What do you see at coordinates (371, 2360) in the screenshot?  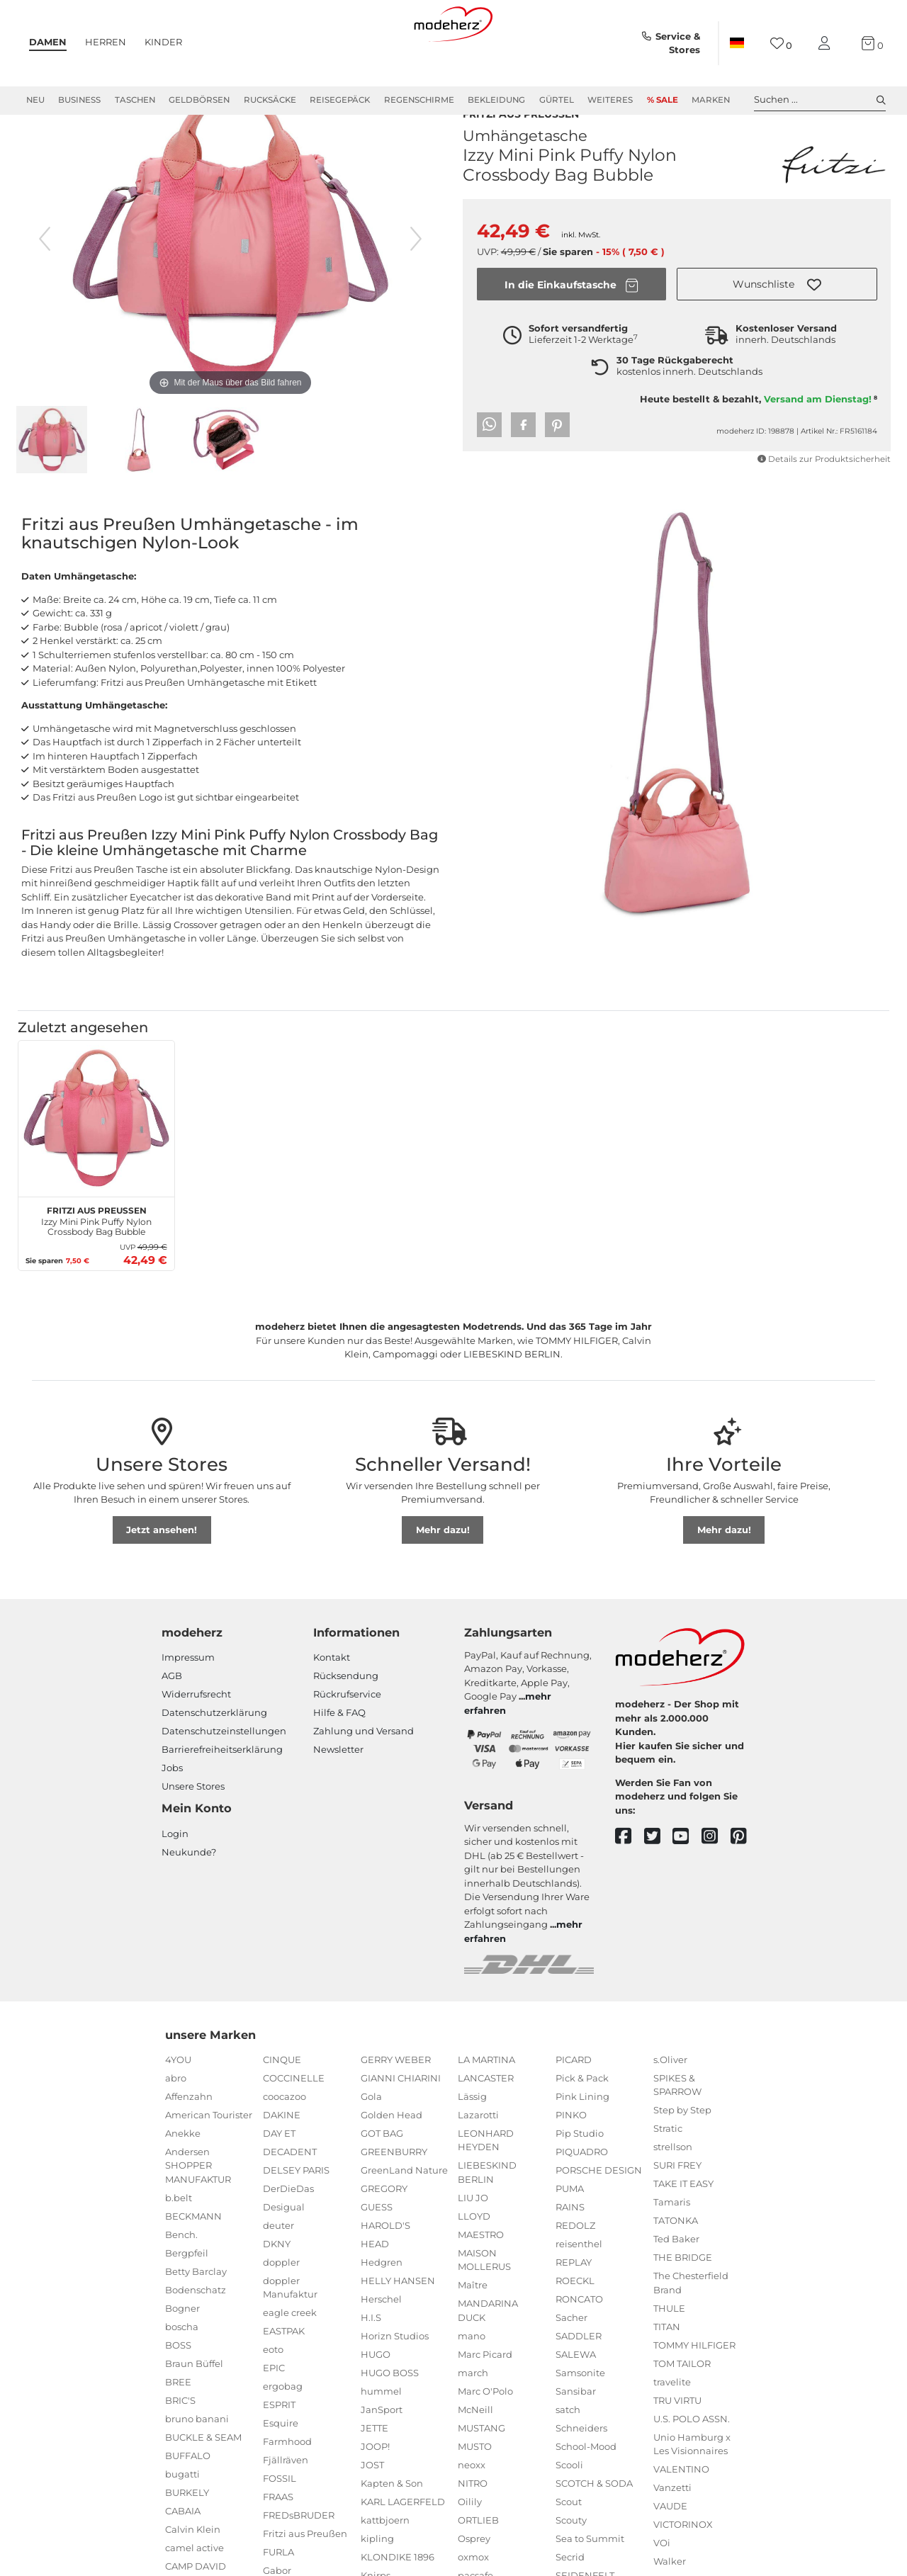 I see `H.I.S` at bounding box center [371, 2360].